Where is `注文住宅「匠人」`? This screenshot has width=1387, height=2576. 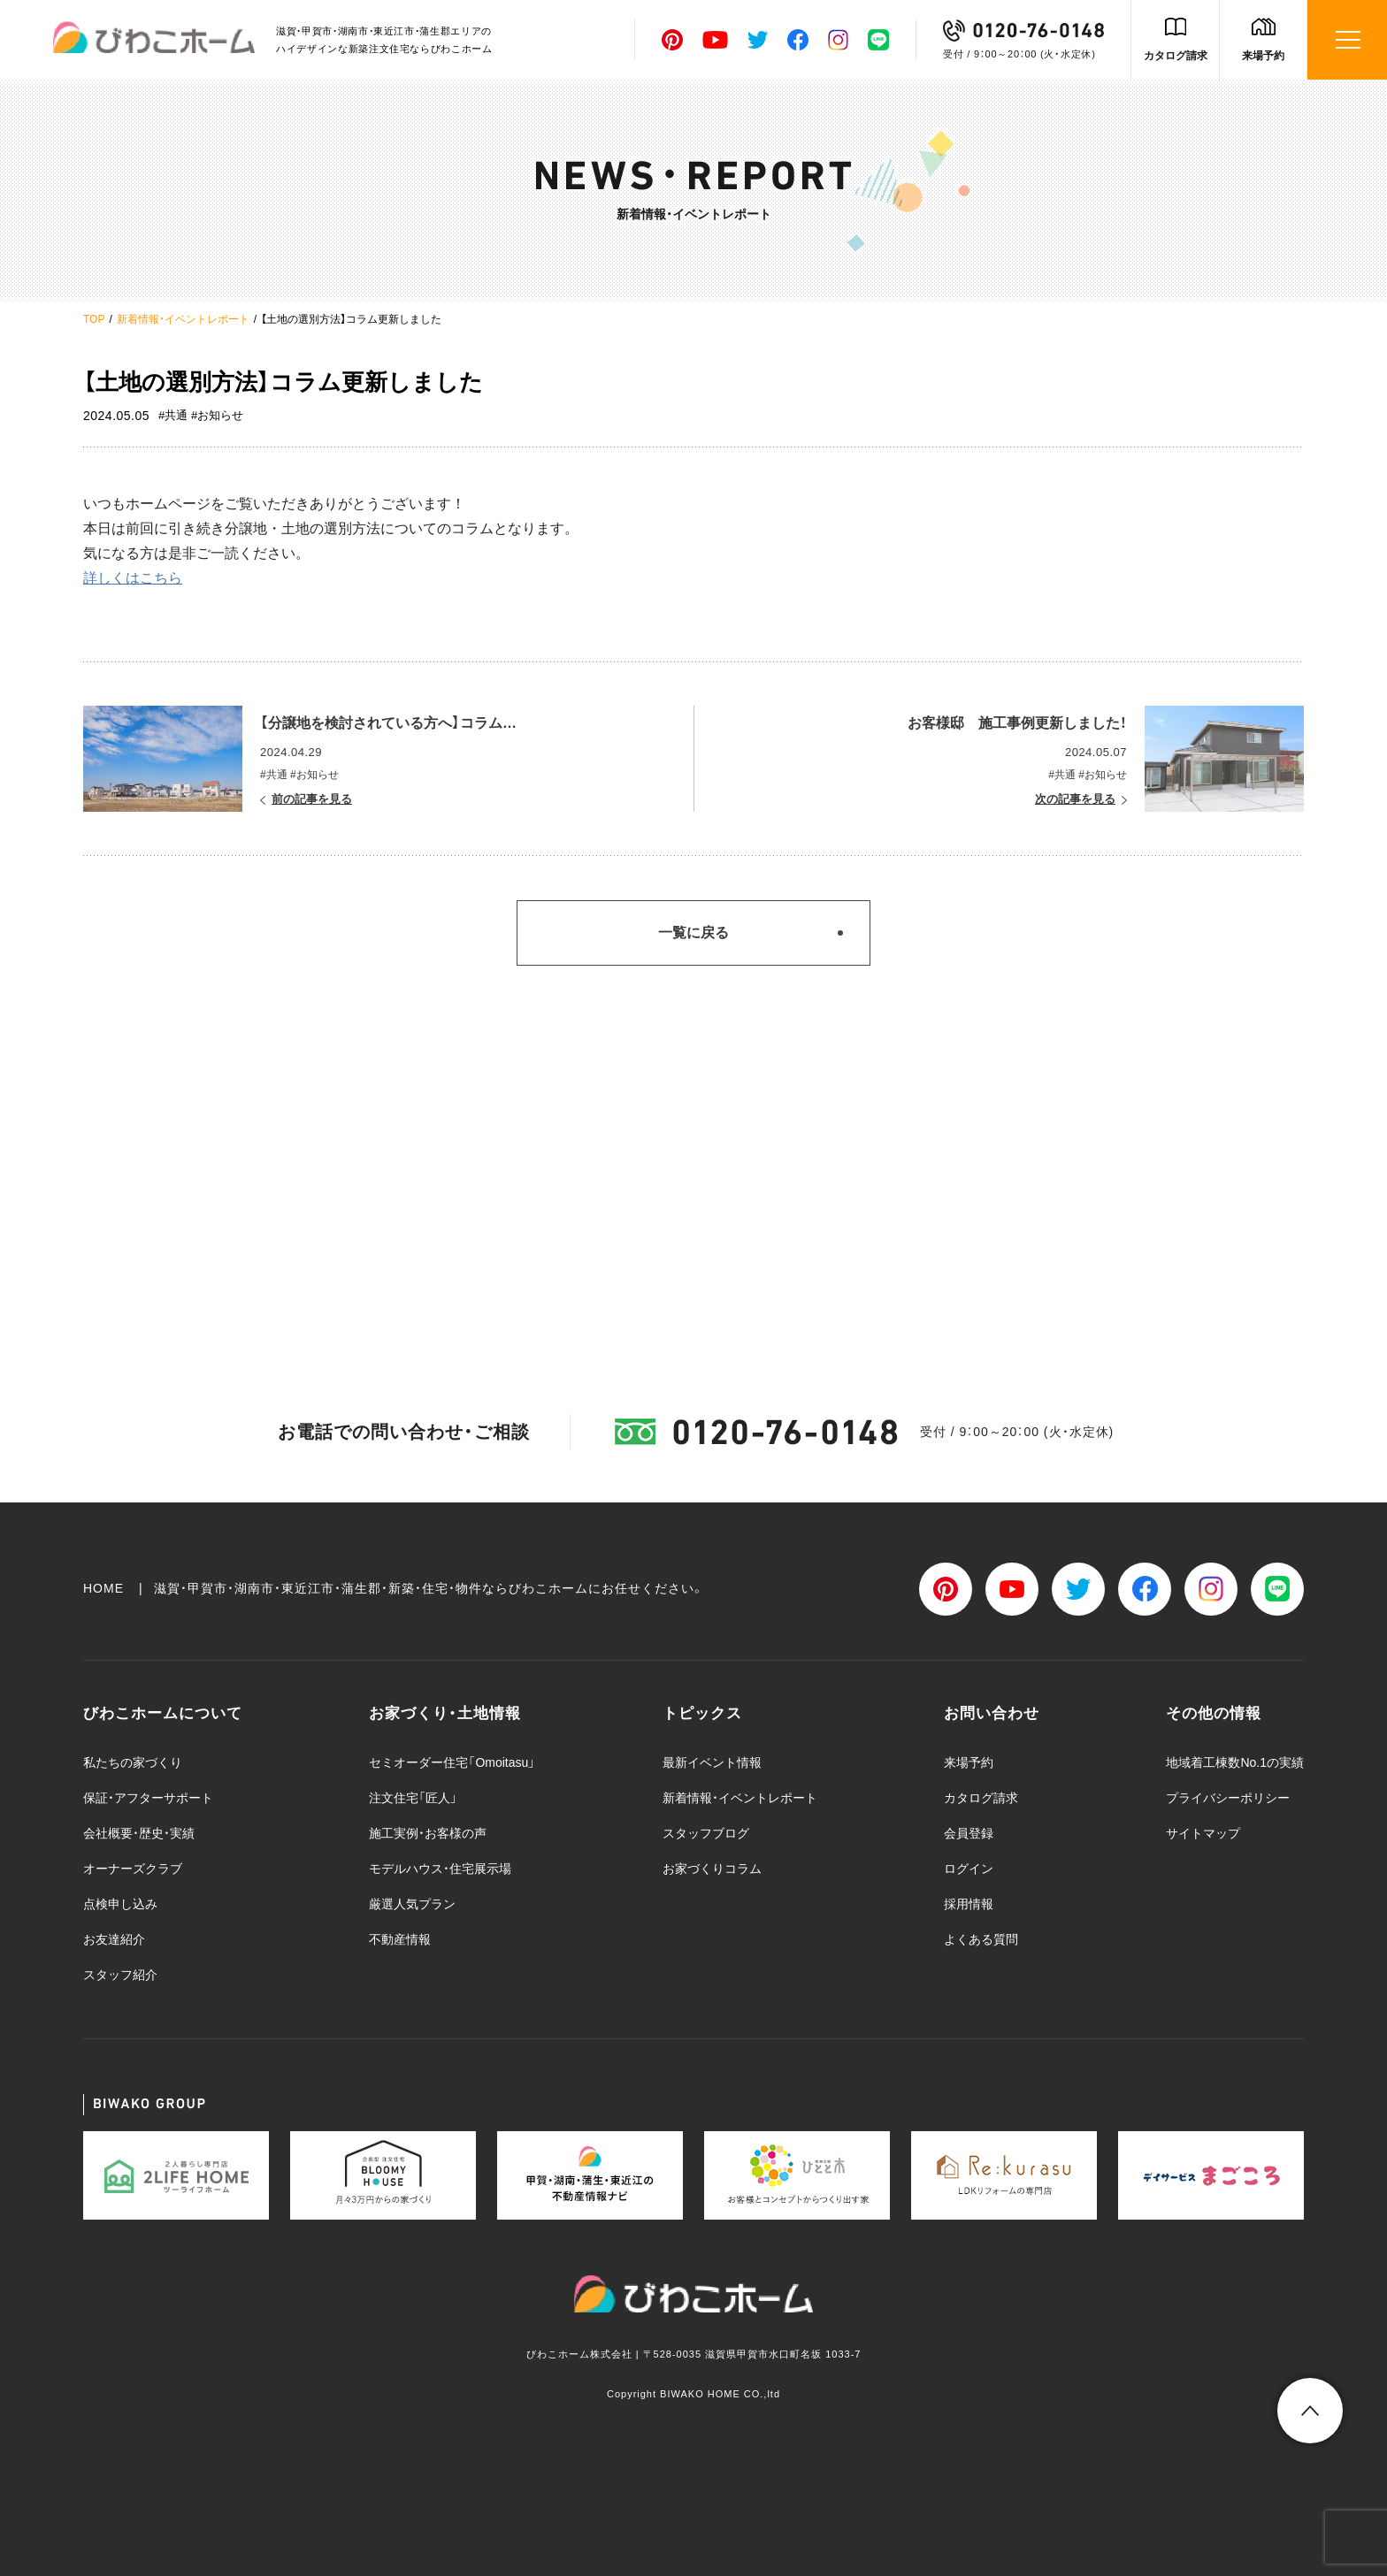 注文住宅「匠人」 is located at coordinates (413, 1798).